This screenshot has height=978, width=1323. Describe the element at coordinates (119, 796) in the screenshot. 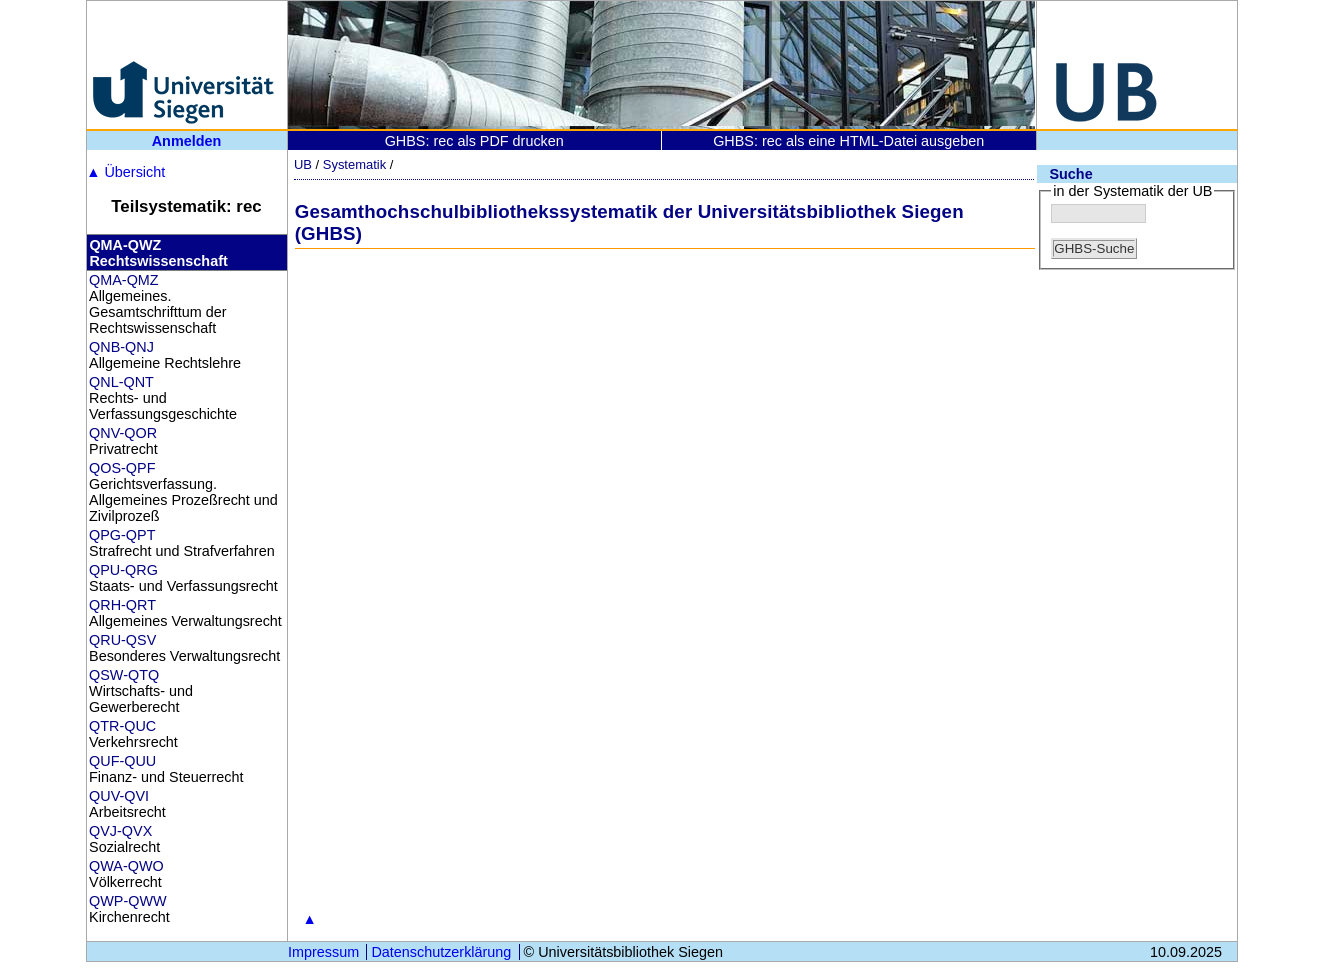

I see `QUV-QVI` at that location.